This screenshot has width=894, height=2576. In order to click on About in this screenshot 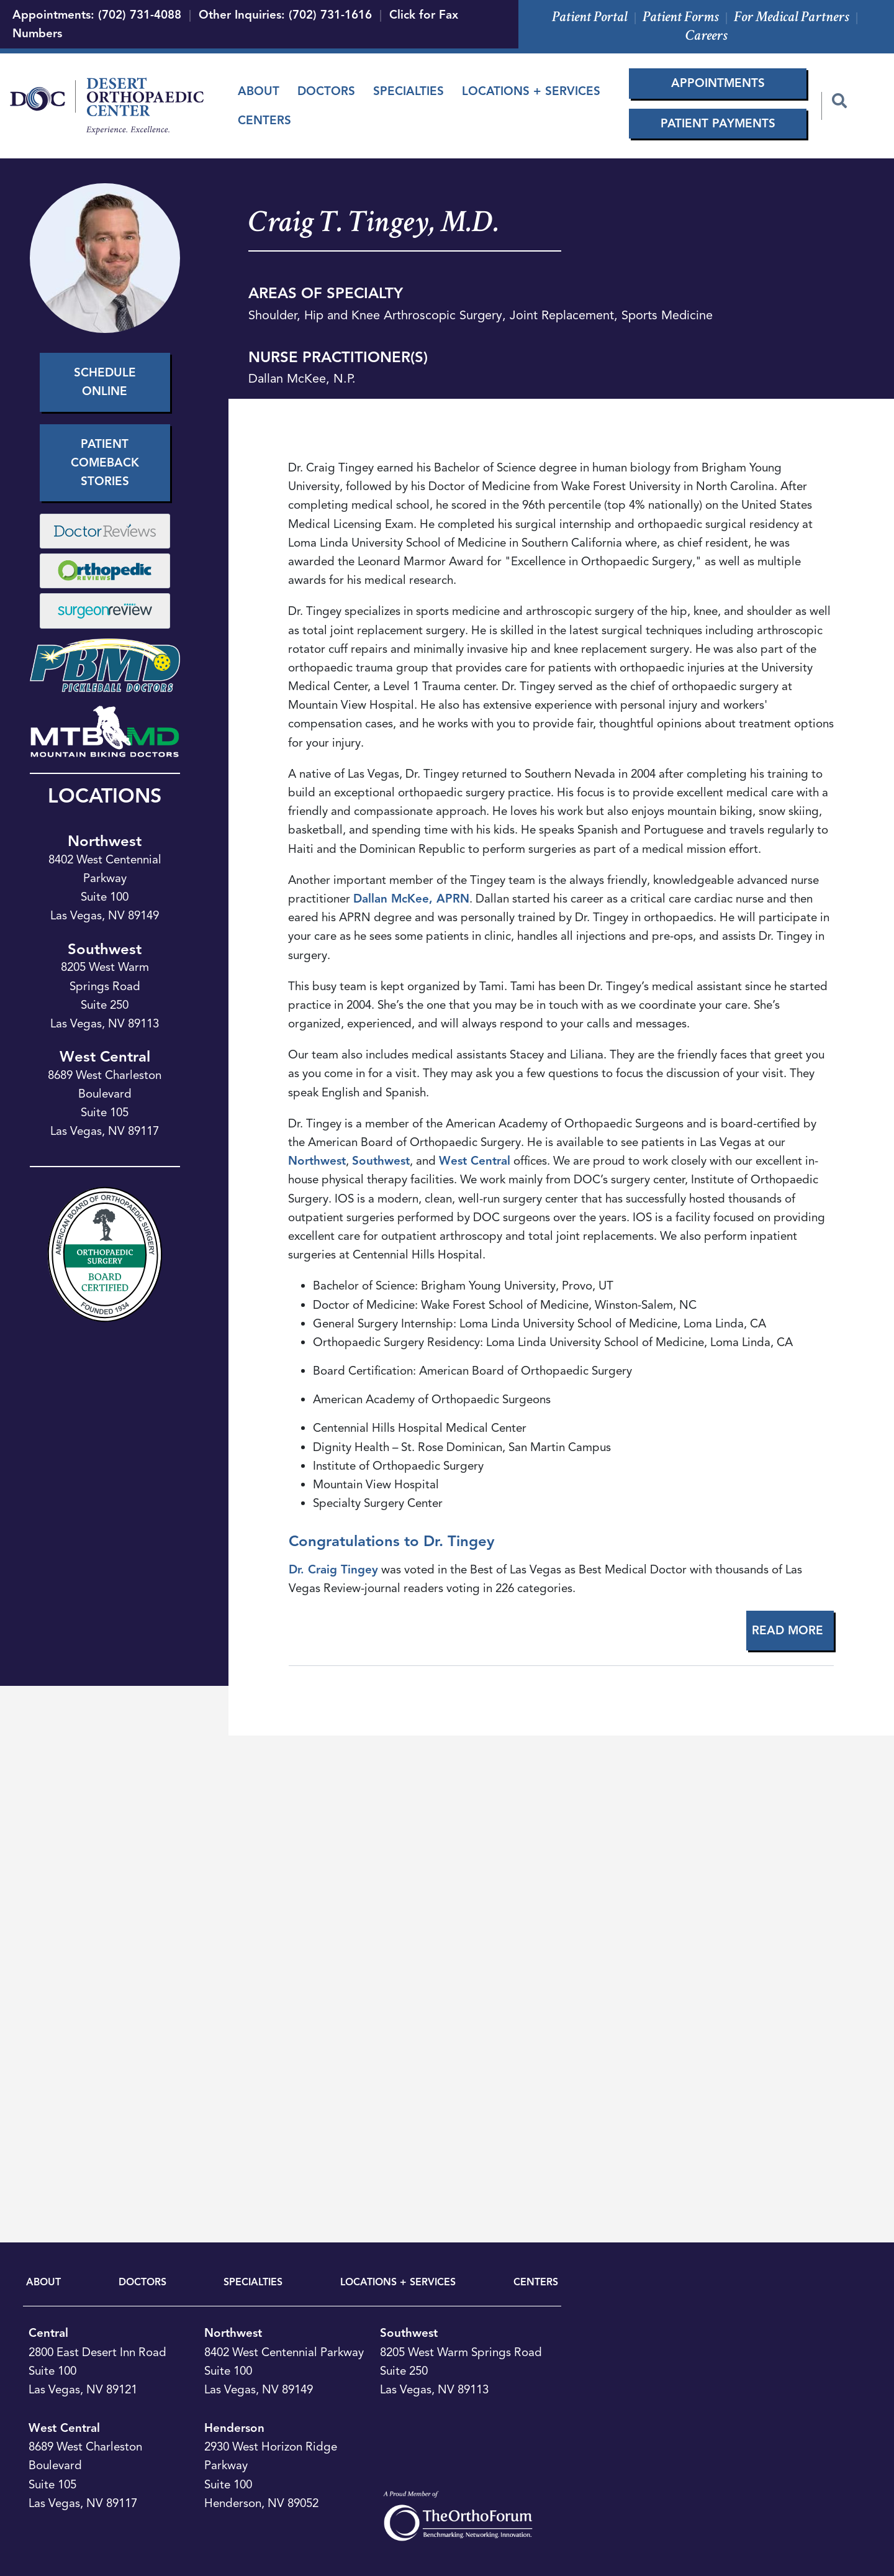, I will do `click(258, 91)`.